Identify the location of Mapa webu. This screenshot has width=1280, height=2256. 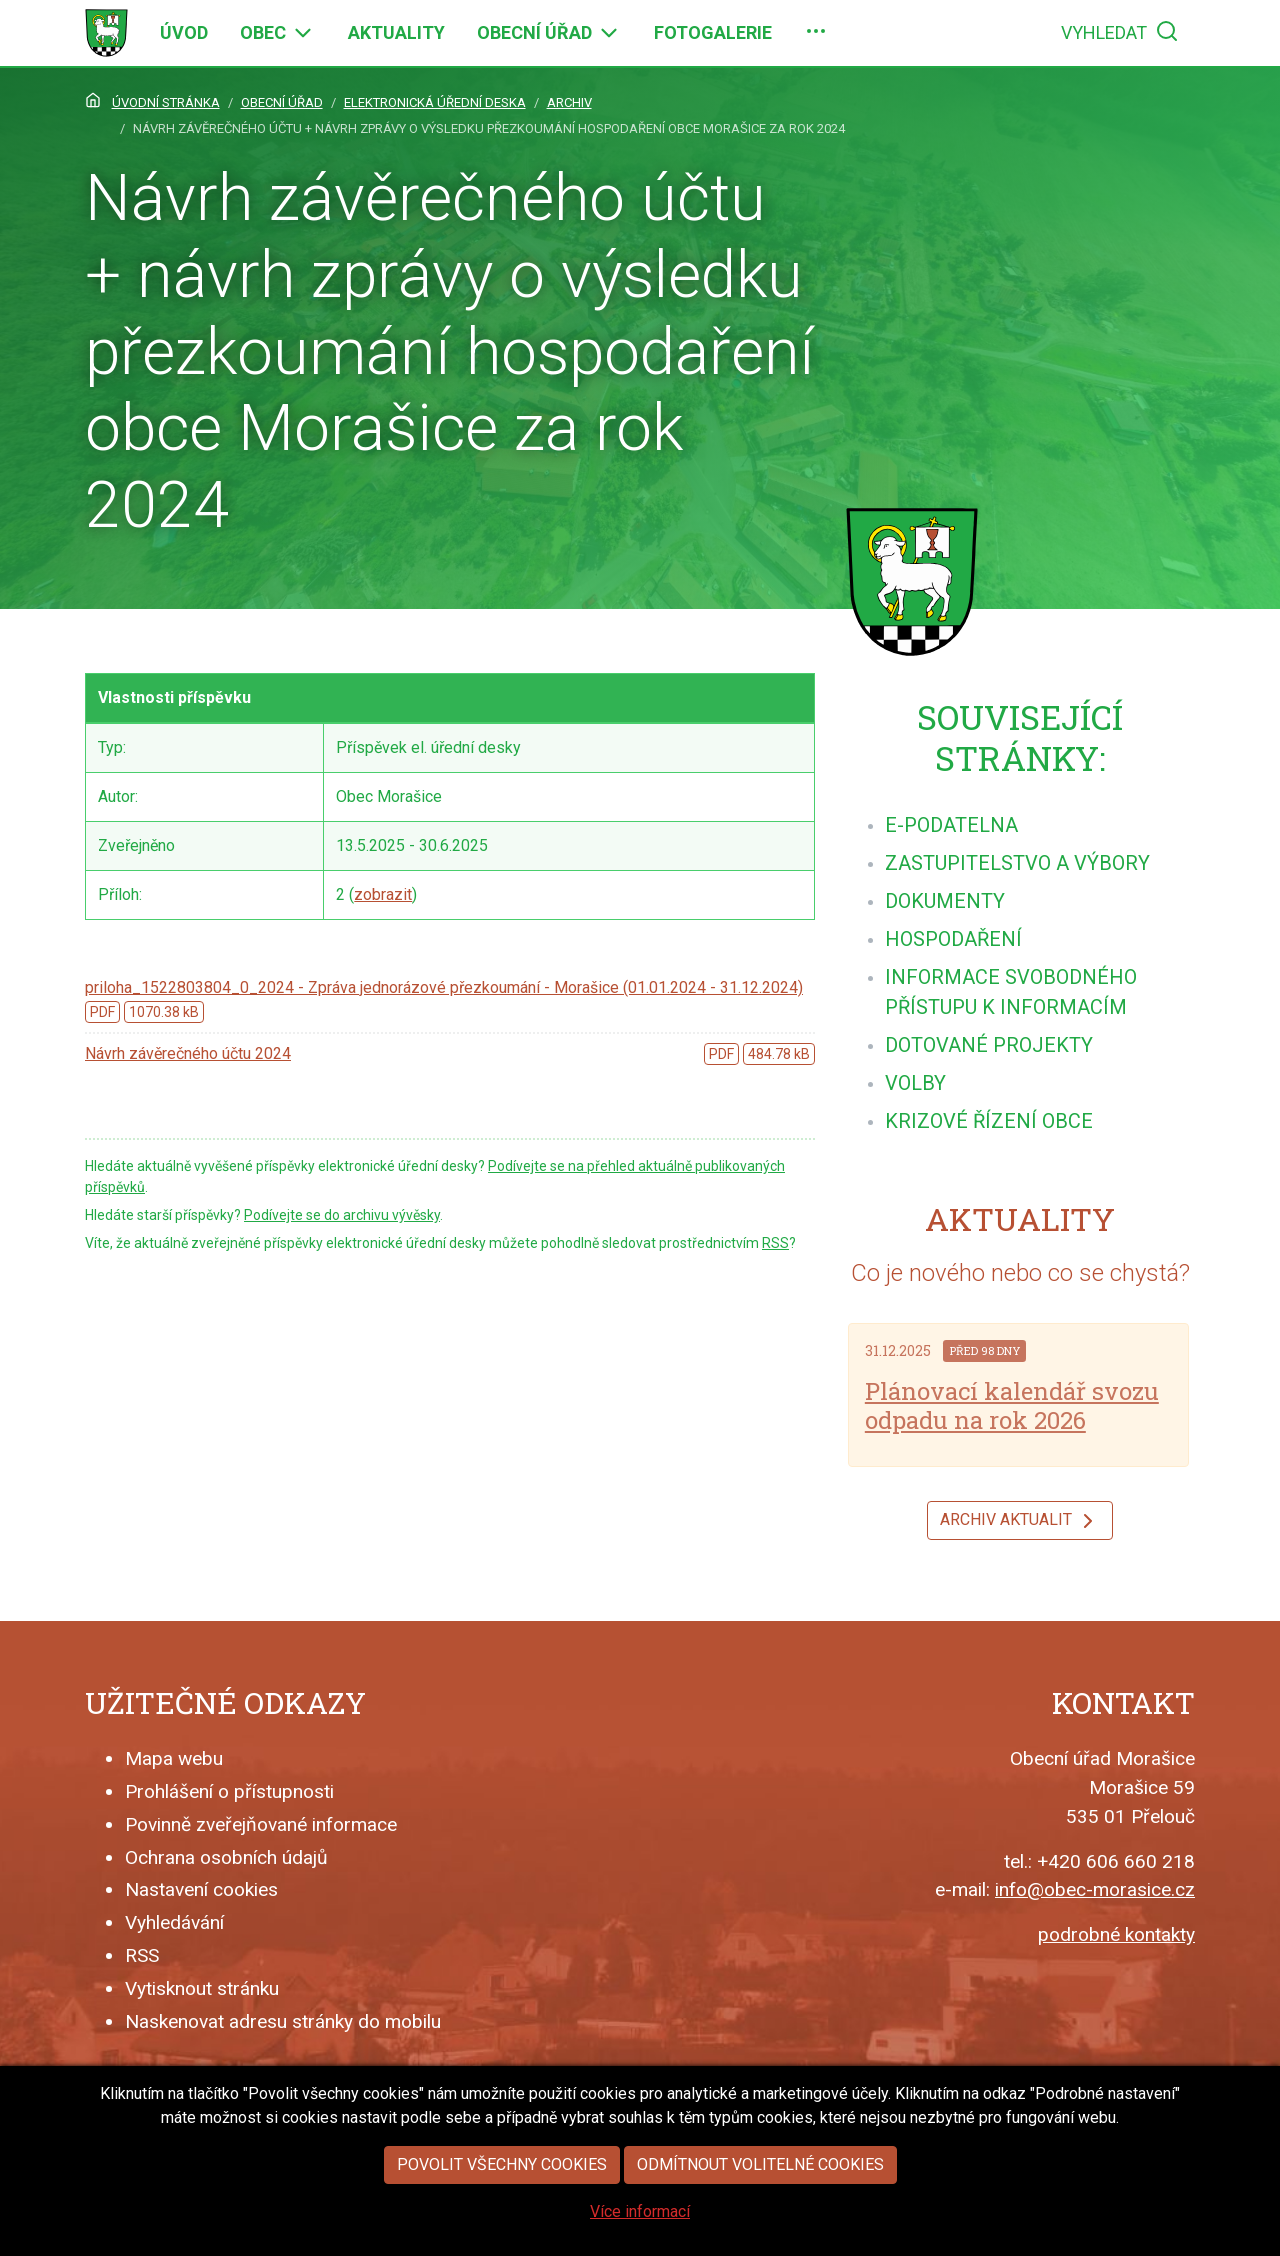
(174, 1758).